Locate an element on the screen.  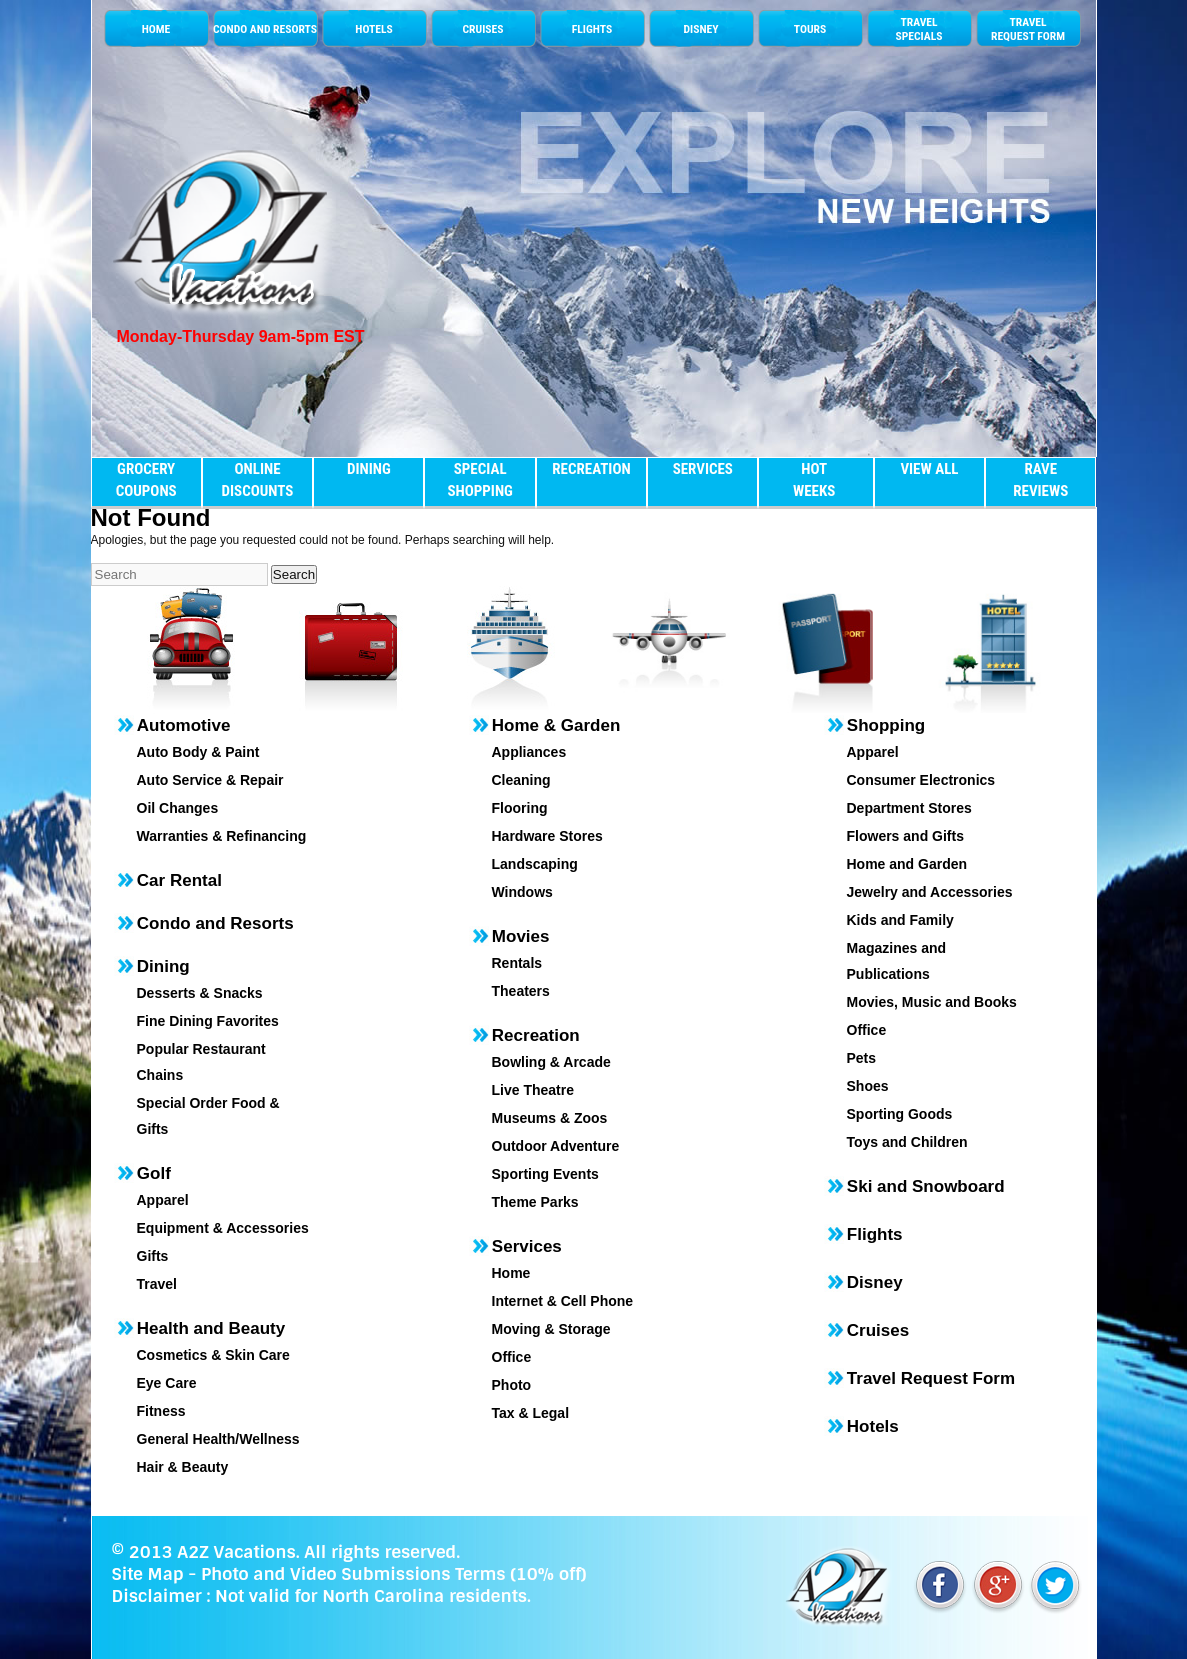
Photo and Video Submissions Terms (10% off) is located at coordinates (393, 1574).